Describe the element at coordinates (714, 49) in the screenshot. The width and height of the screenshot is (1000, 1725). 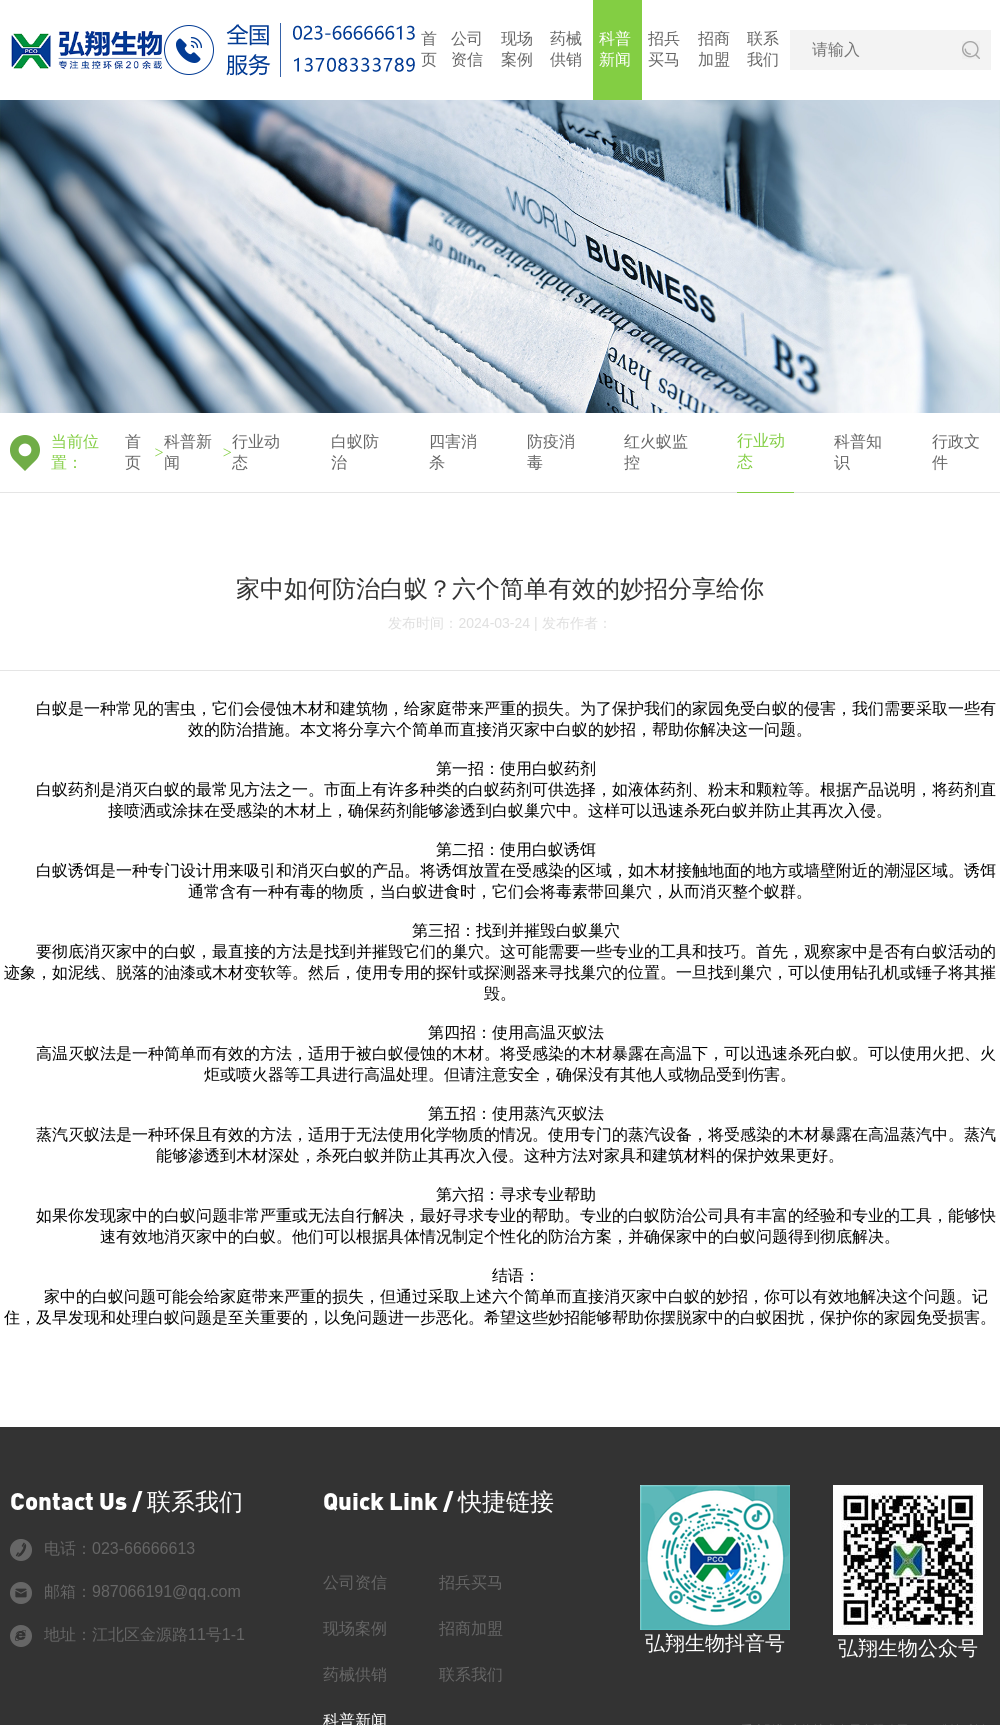
I see `招商加盟` at that location.